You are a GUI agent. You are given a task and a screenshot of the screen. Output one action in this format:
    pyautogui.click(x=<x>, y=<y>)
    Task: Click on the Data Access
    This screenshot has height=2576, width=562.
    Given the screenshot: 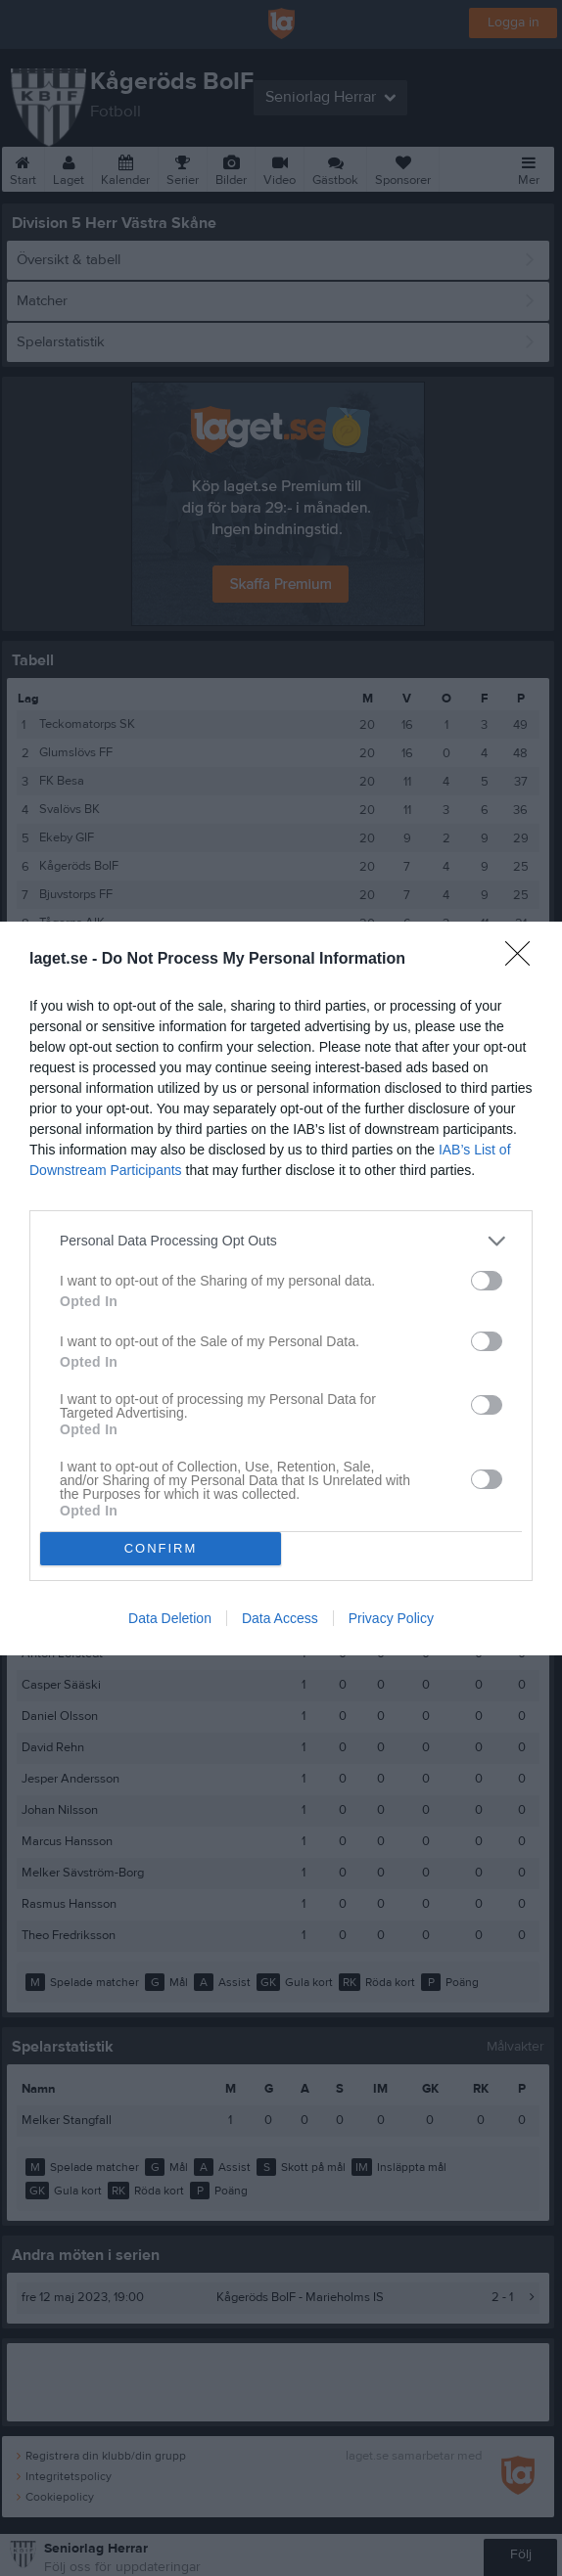 What is the action you would take?
    pyautogui.click(x=280, y=1618)
    